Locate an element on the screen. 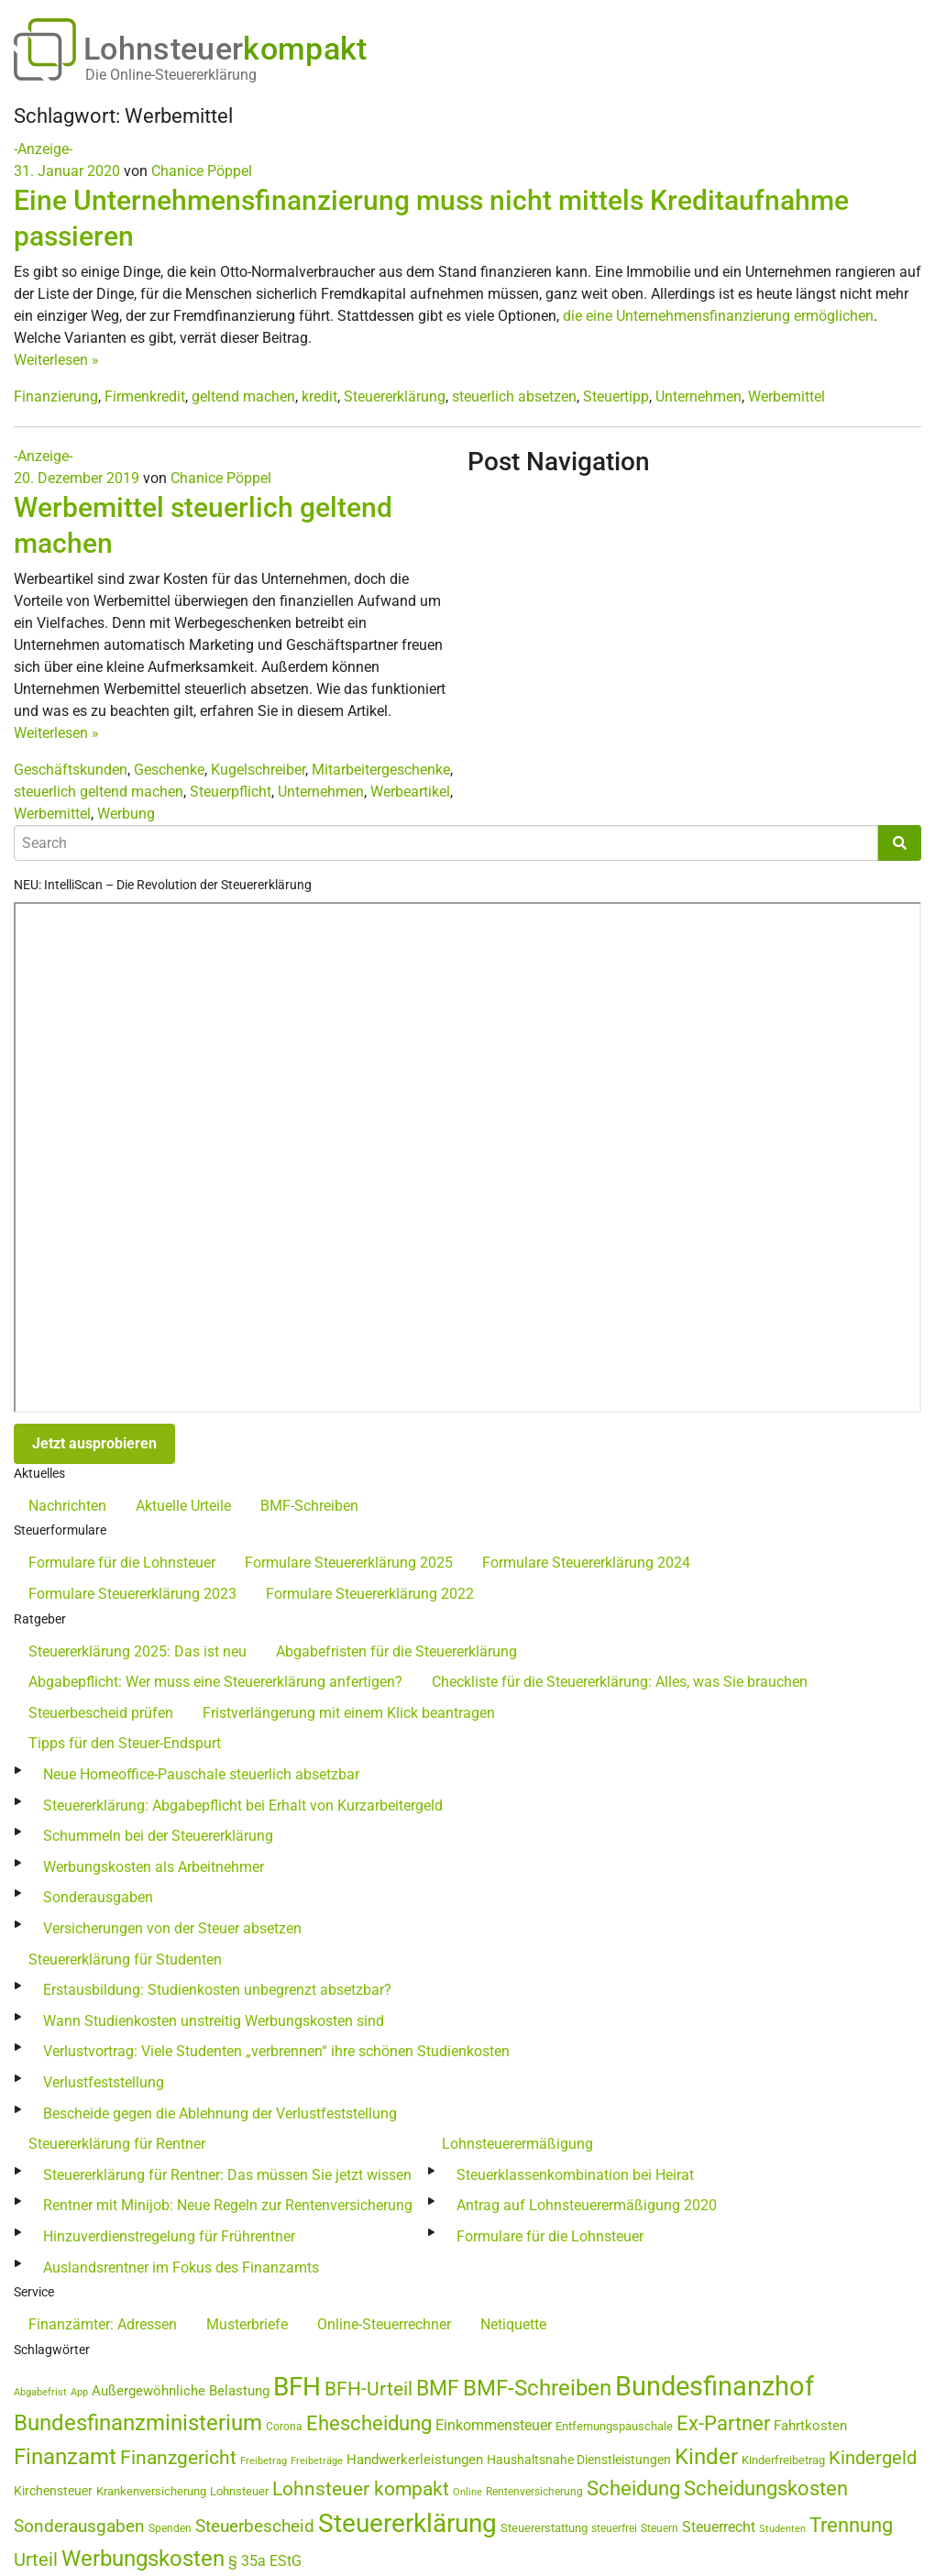 The height and width of the screenshot is (2576, 935). Kinderfreibetrag [Kinderfreibetrag (46 Einträge)] is located at coordinates (783, 2460).